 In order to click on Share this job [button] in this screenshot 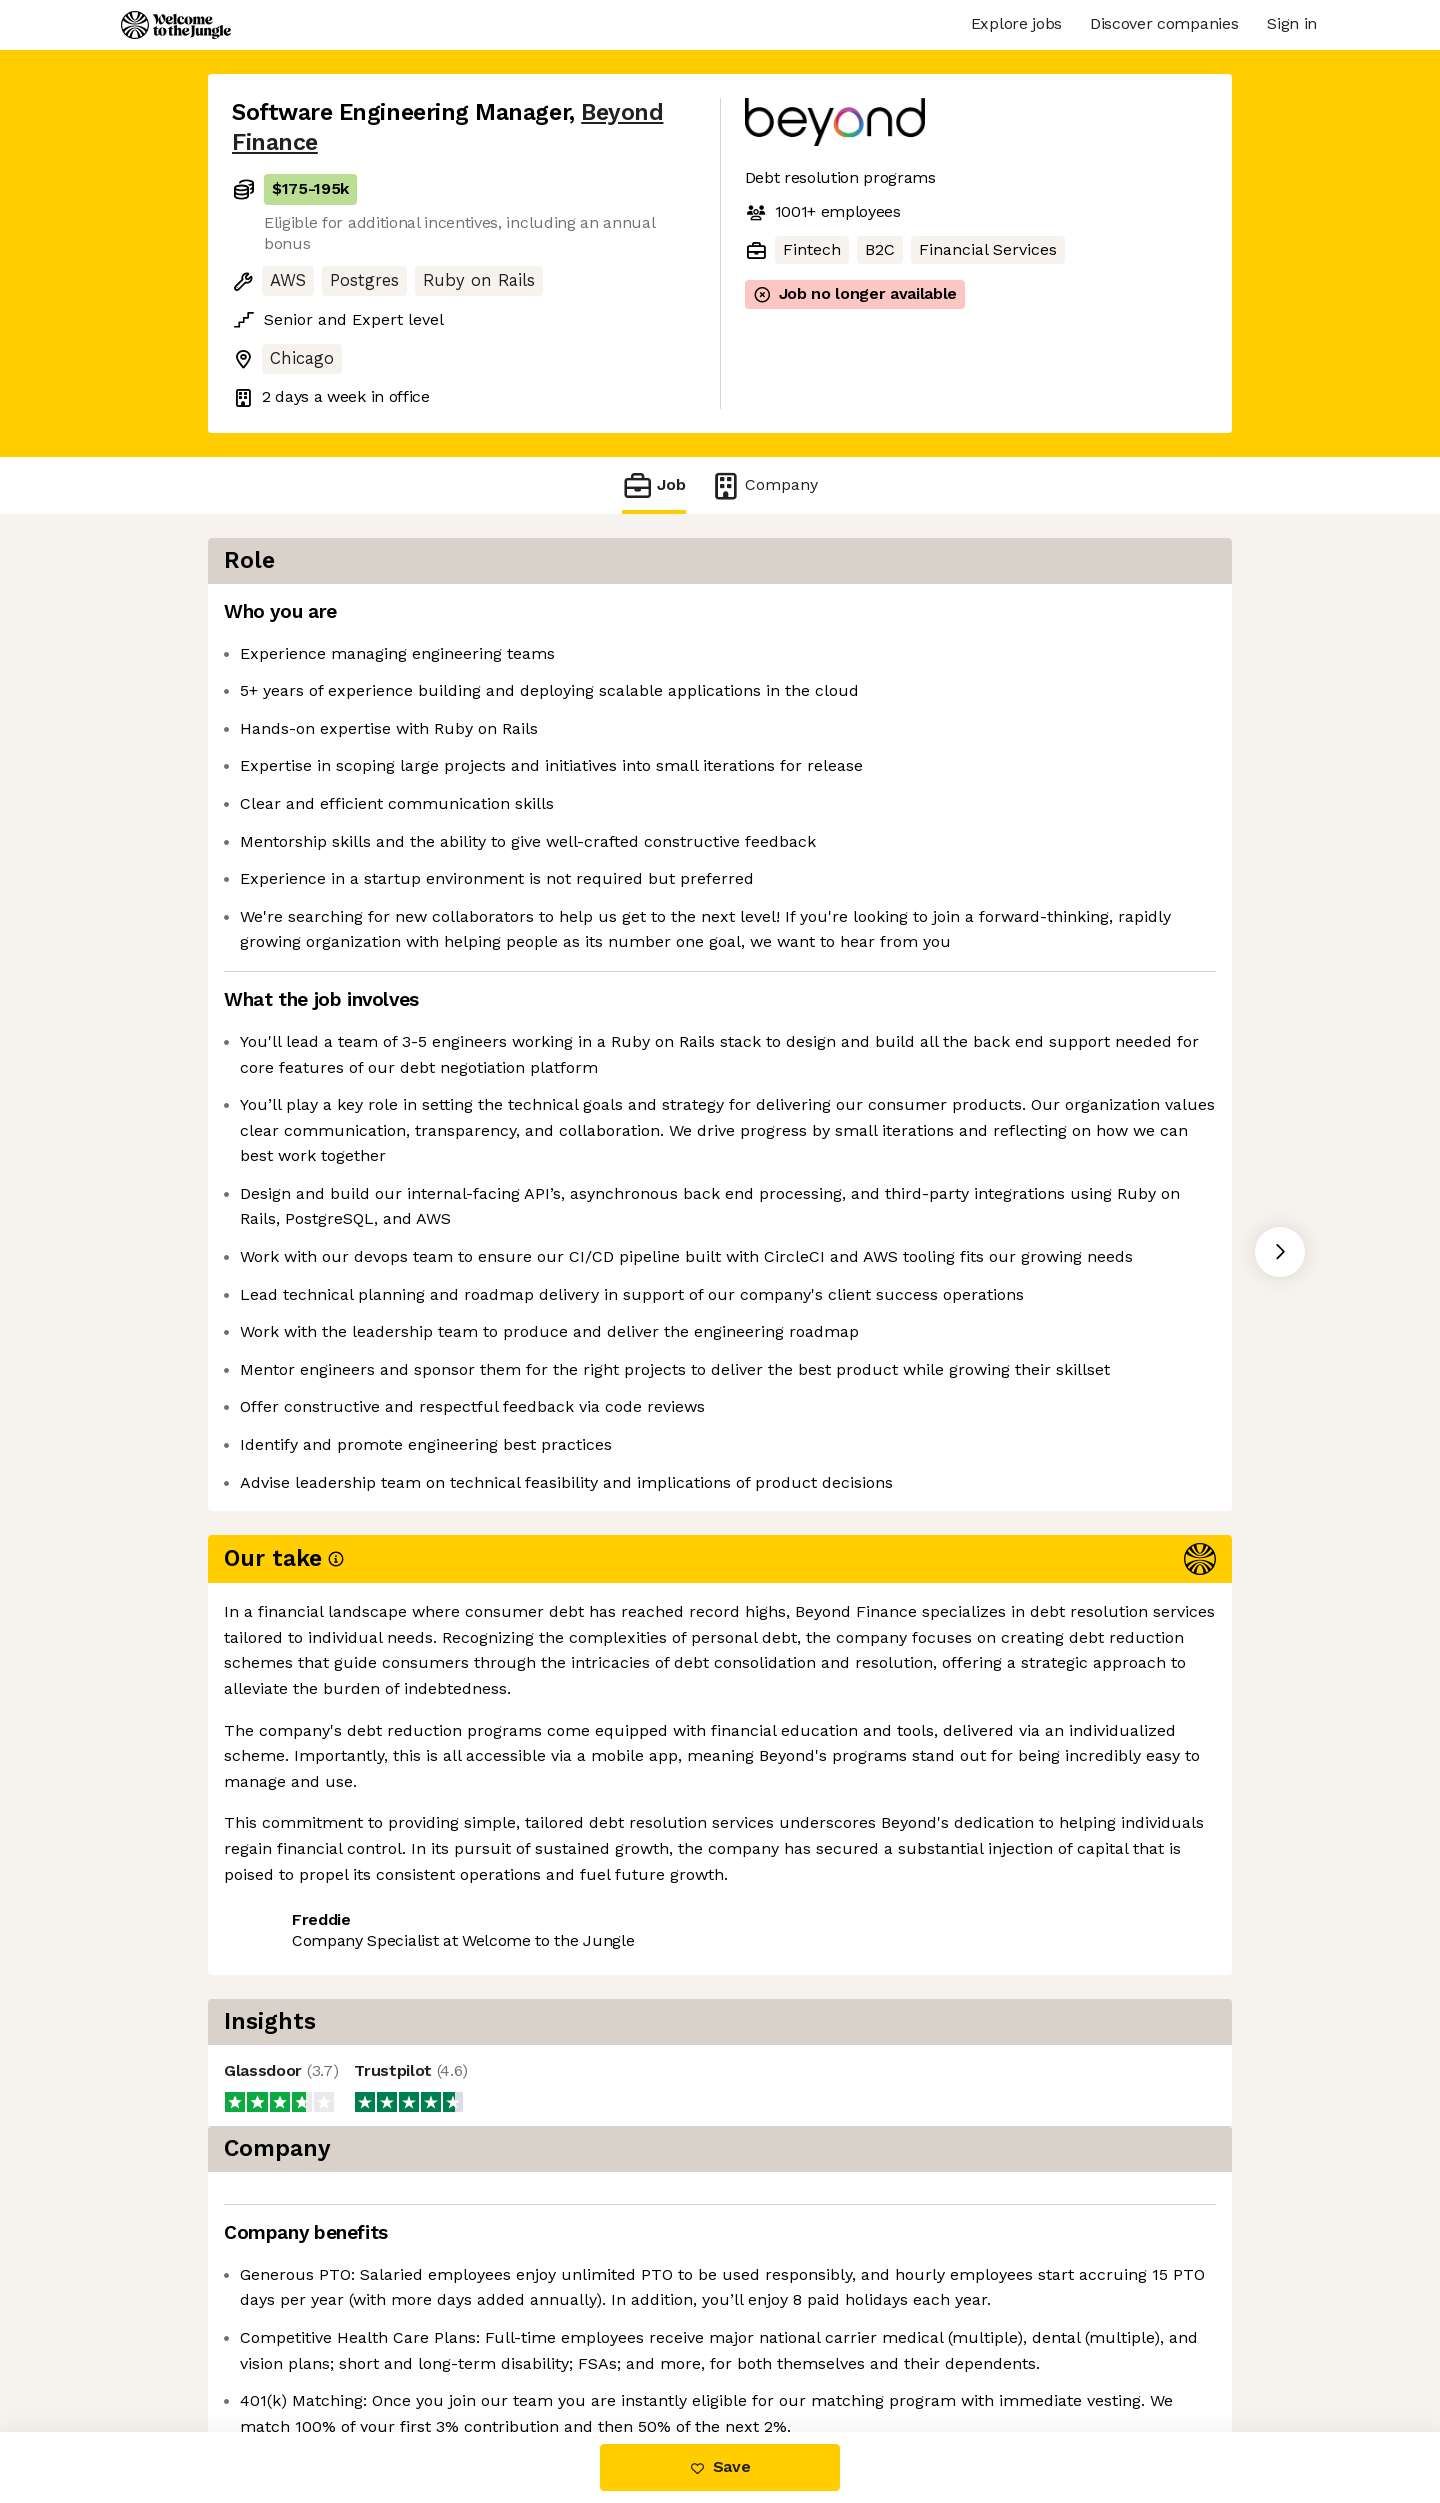, I will do `click(287, 1970)`.